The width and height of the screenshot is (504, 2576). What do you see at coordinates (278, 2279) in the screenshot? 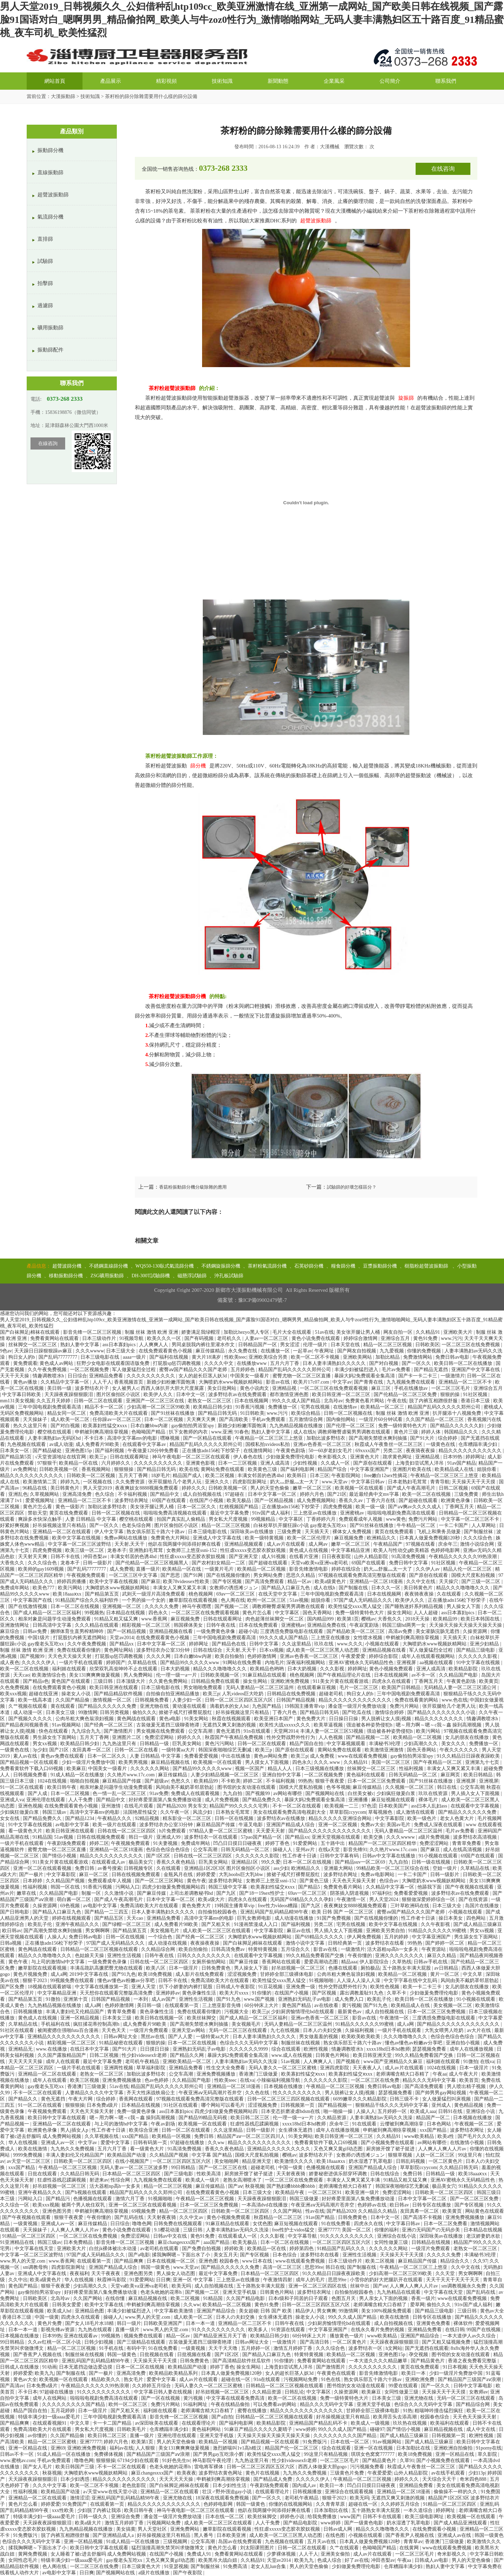
I see `午夜激情四射` at bounding box center [278, 2279].